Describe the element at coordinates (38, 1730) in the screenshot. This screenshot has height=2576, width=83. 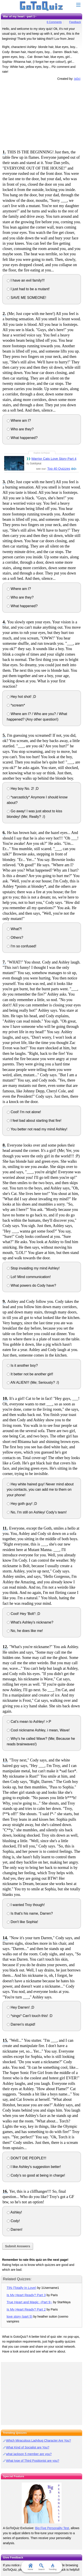
I see `Cool nickname Ashley, i mean, Wave!` at that location.